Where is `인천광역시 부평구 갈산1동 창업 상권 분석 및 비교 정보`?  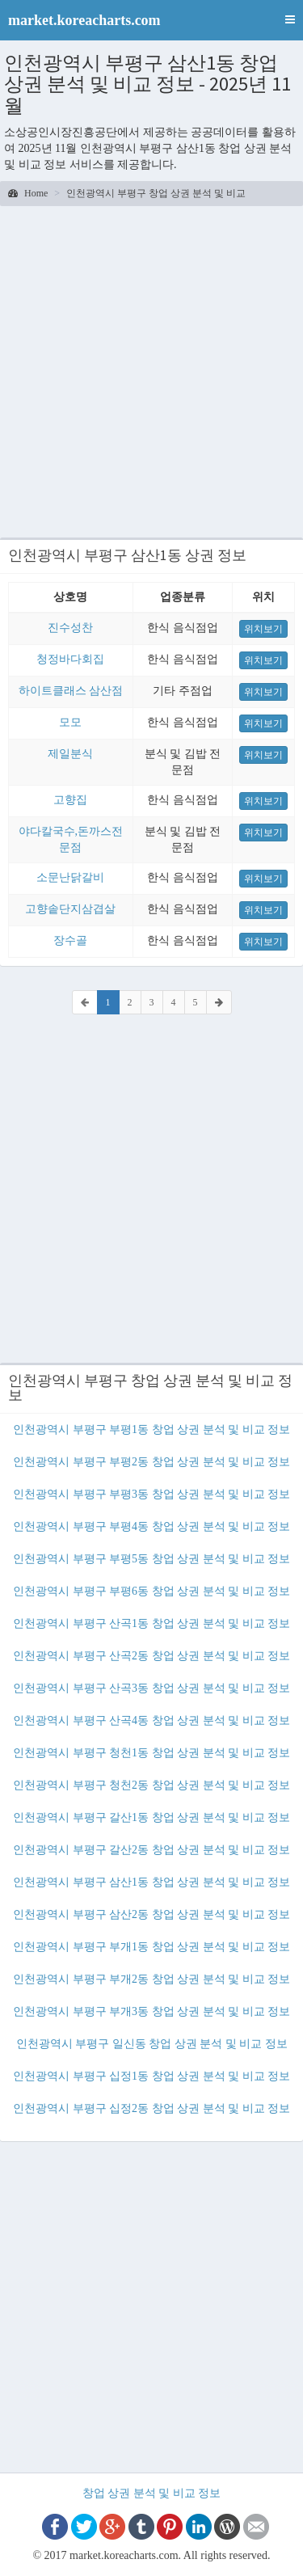
인천광역시 부평구 갈산1동 창업 상권 분석 및 비교 정보 is located at coordinates (151, 1817).